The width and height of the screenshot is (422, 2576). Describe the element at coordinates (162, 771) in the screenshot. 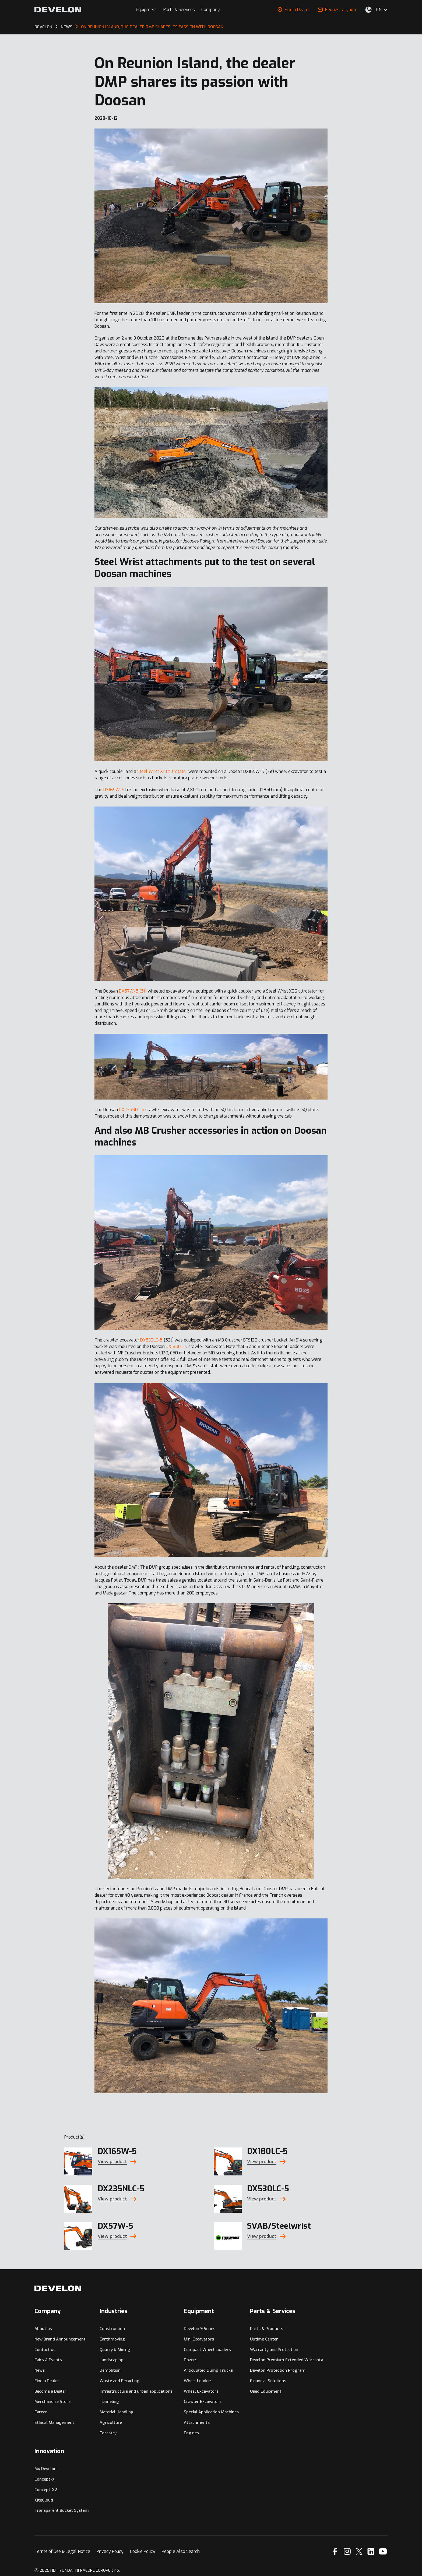

I see `Steel Wrist X18 tiltrotator` at that location.